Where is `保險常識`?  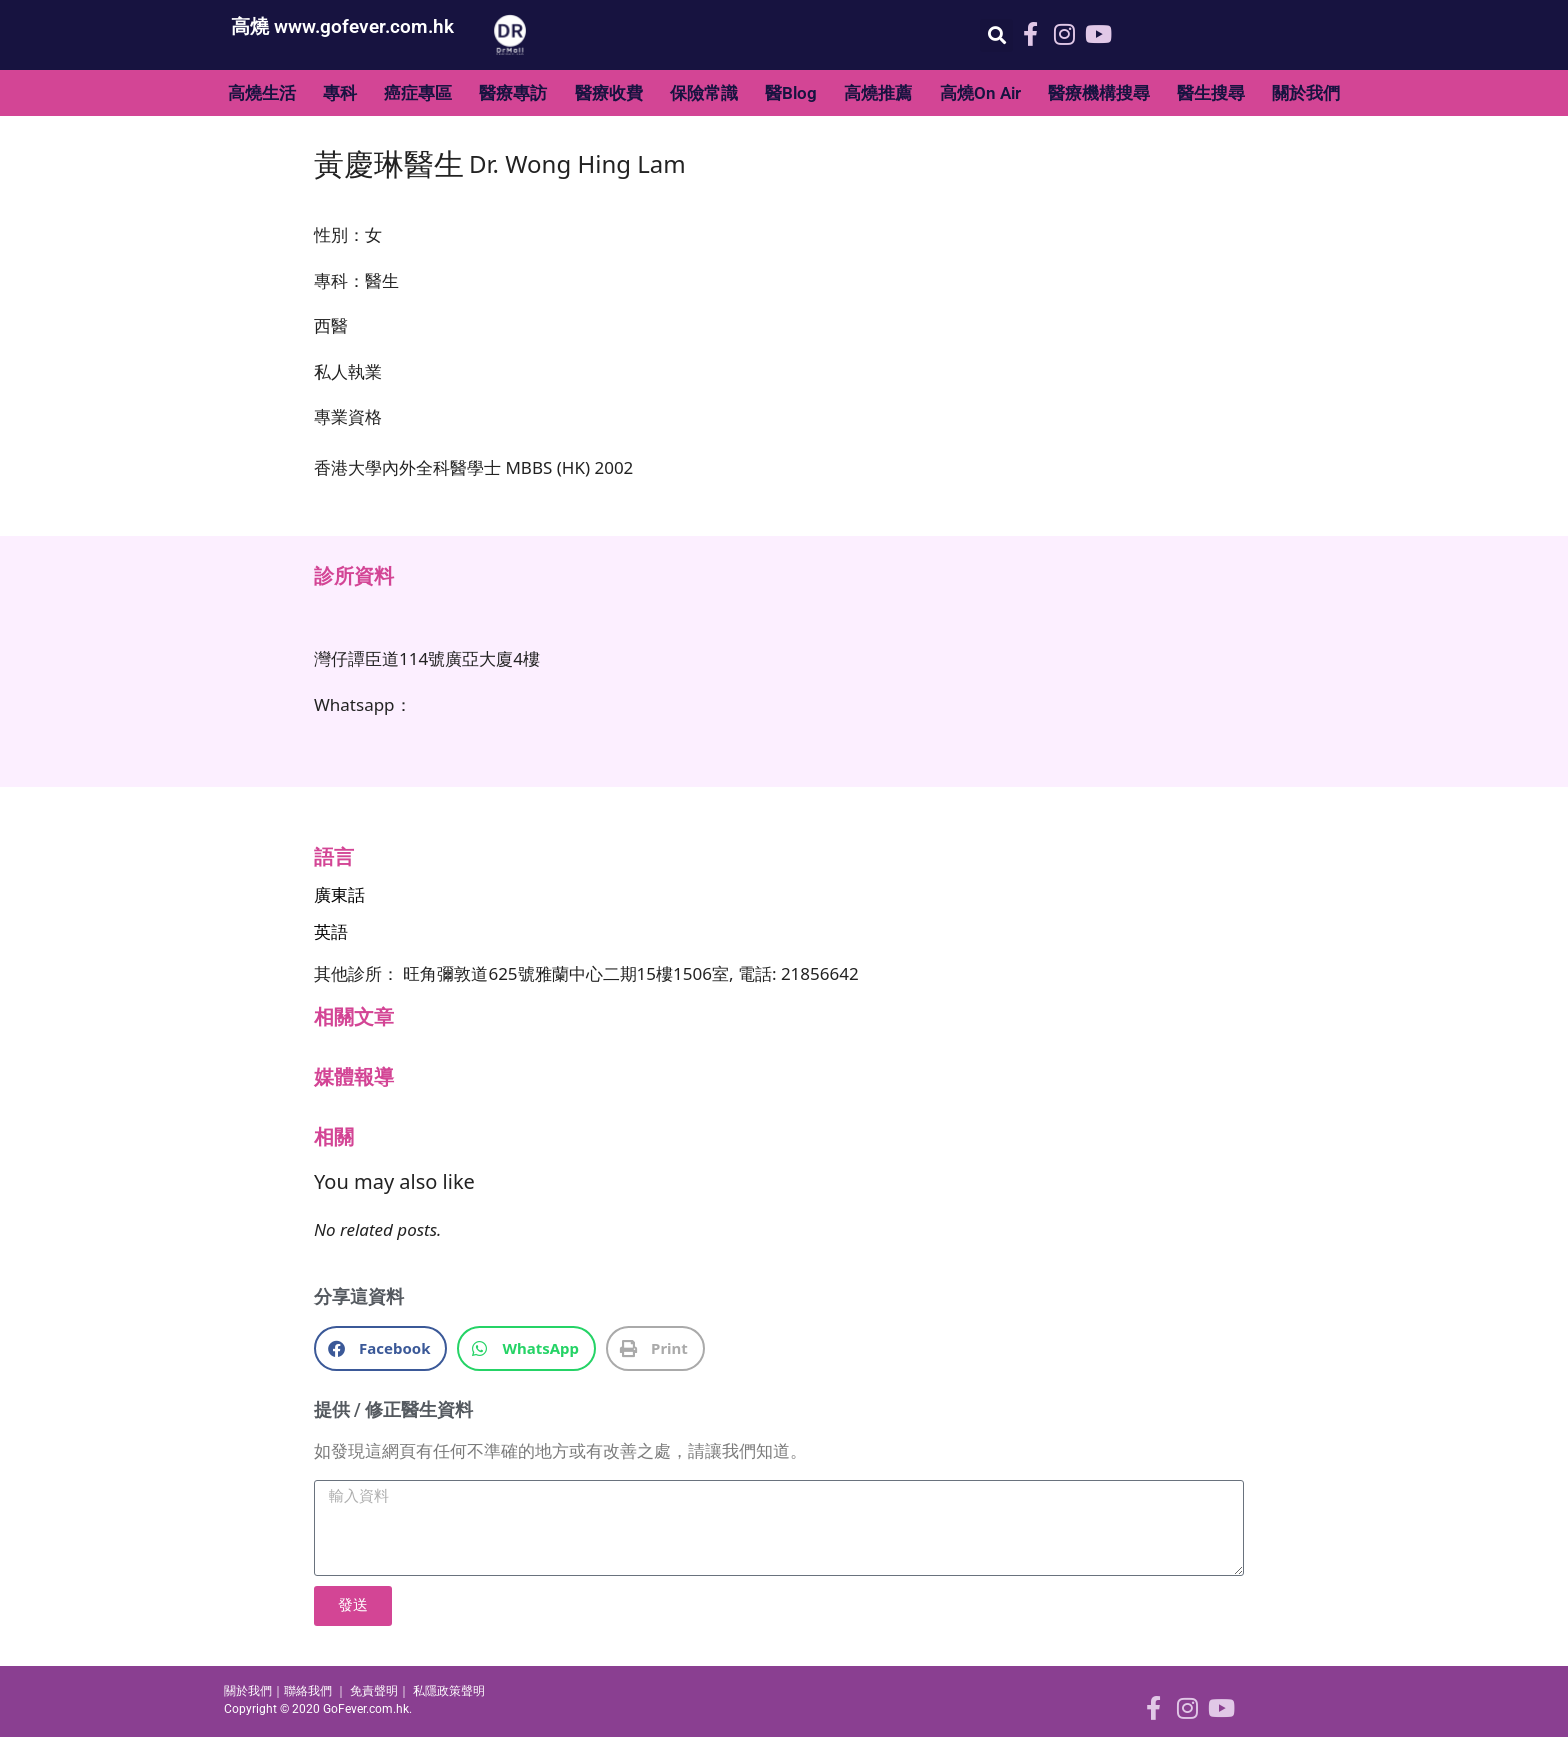 保險常識 is located at coordinates (704, 93).